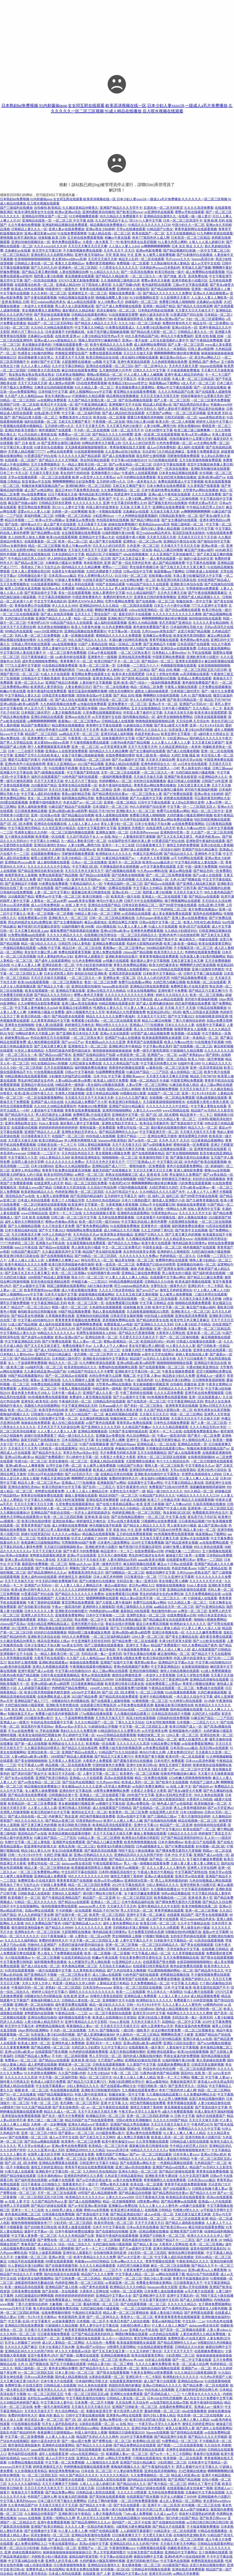 The height and width of the screenshot is (2576, 234). I want to click on 亚洲精品成人免费观看, so click(50, 1876).